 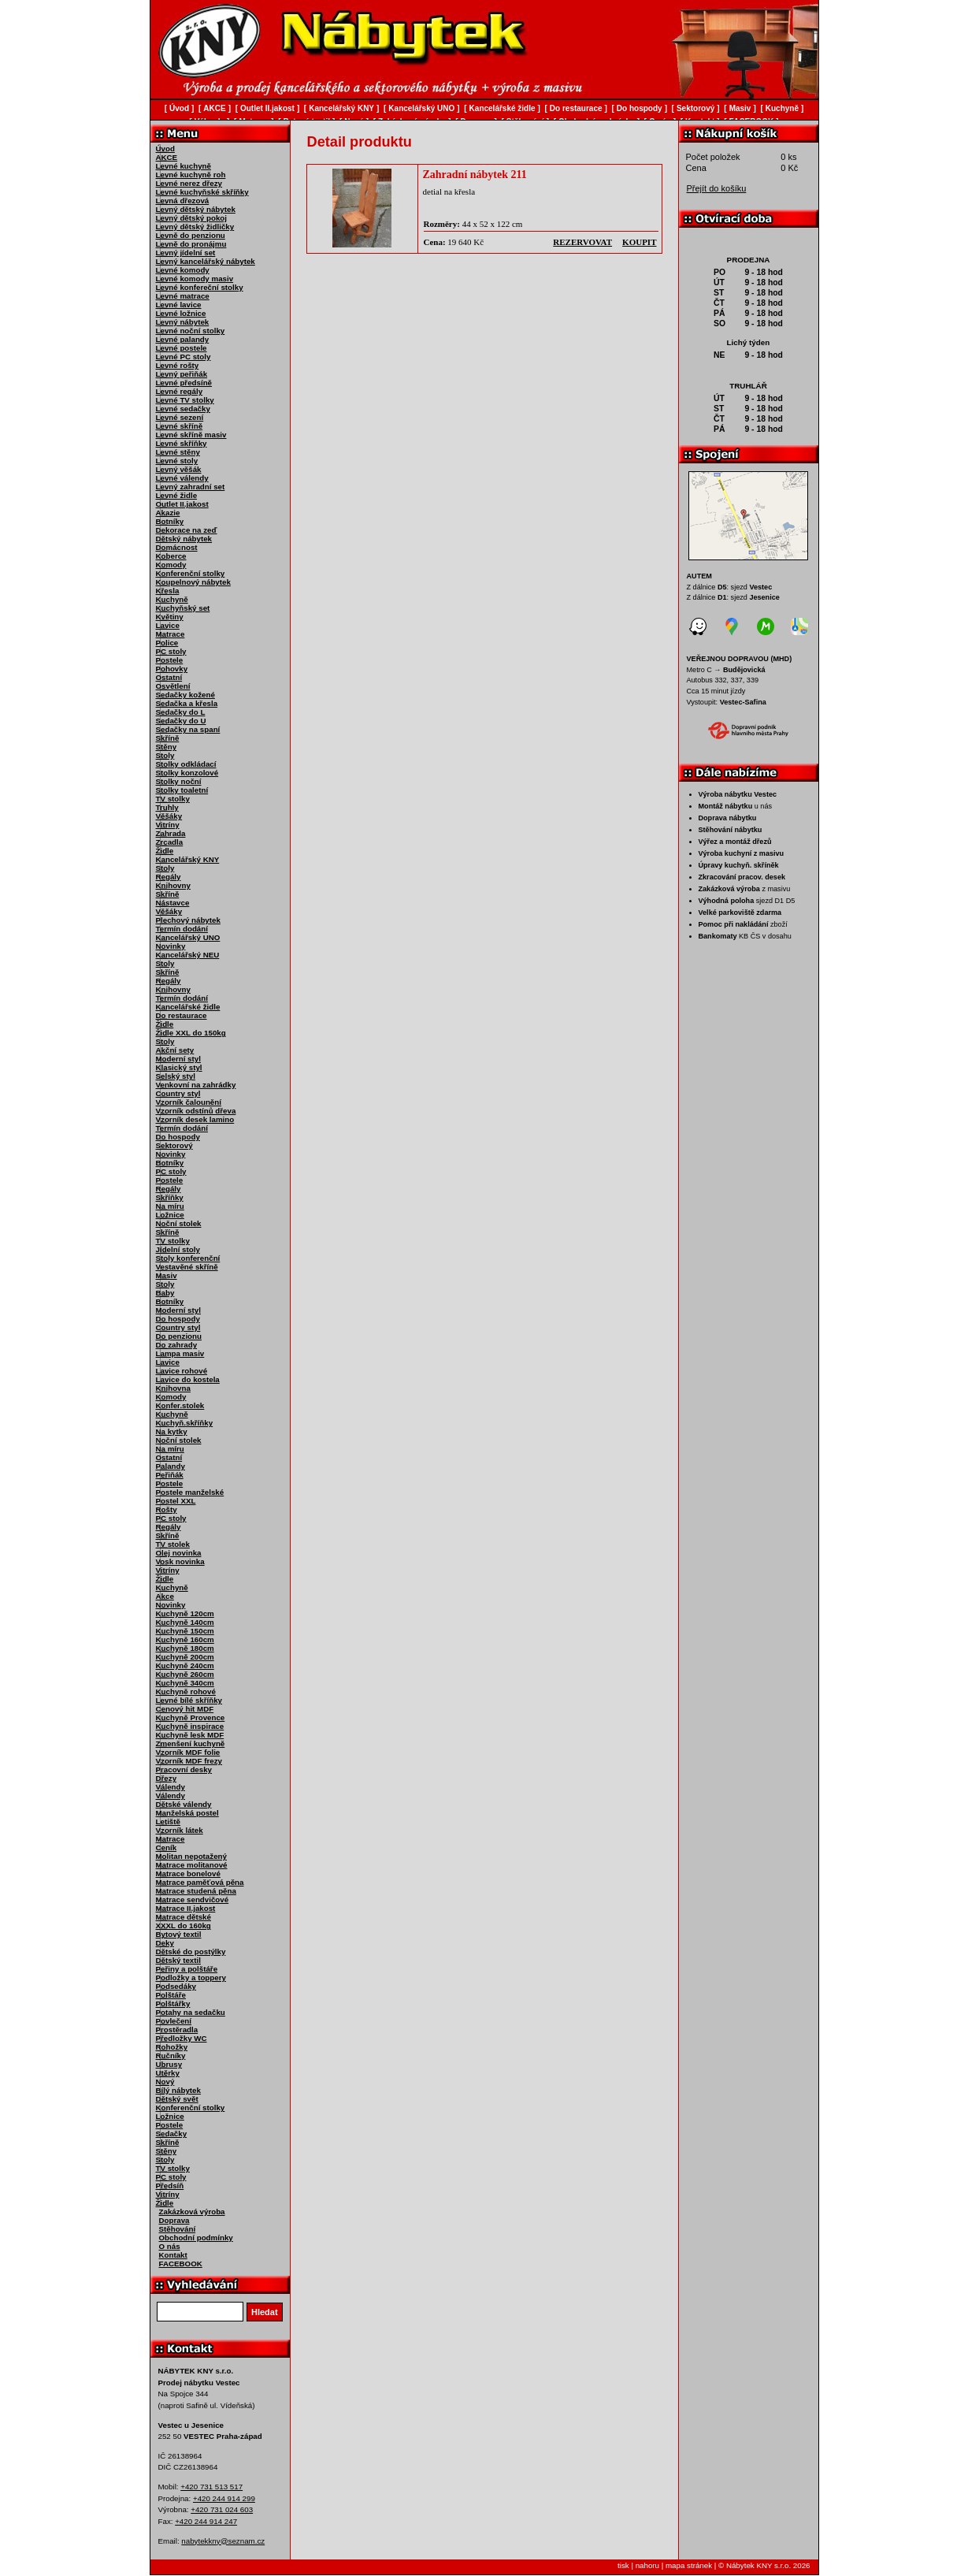 What do you see at coordinates (171, 651) in the screenshot?
I see `PC stoly` at bounding box center [171, 651].